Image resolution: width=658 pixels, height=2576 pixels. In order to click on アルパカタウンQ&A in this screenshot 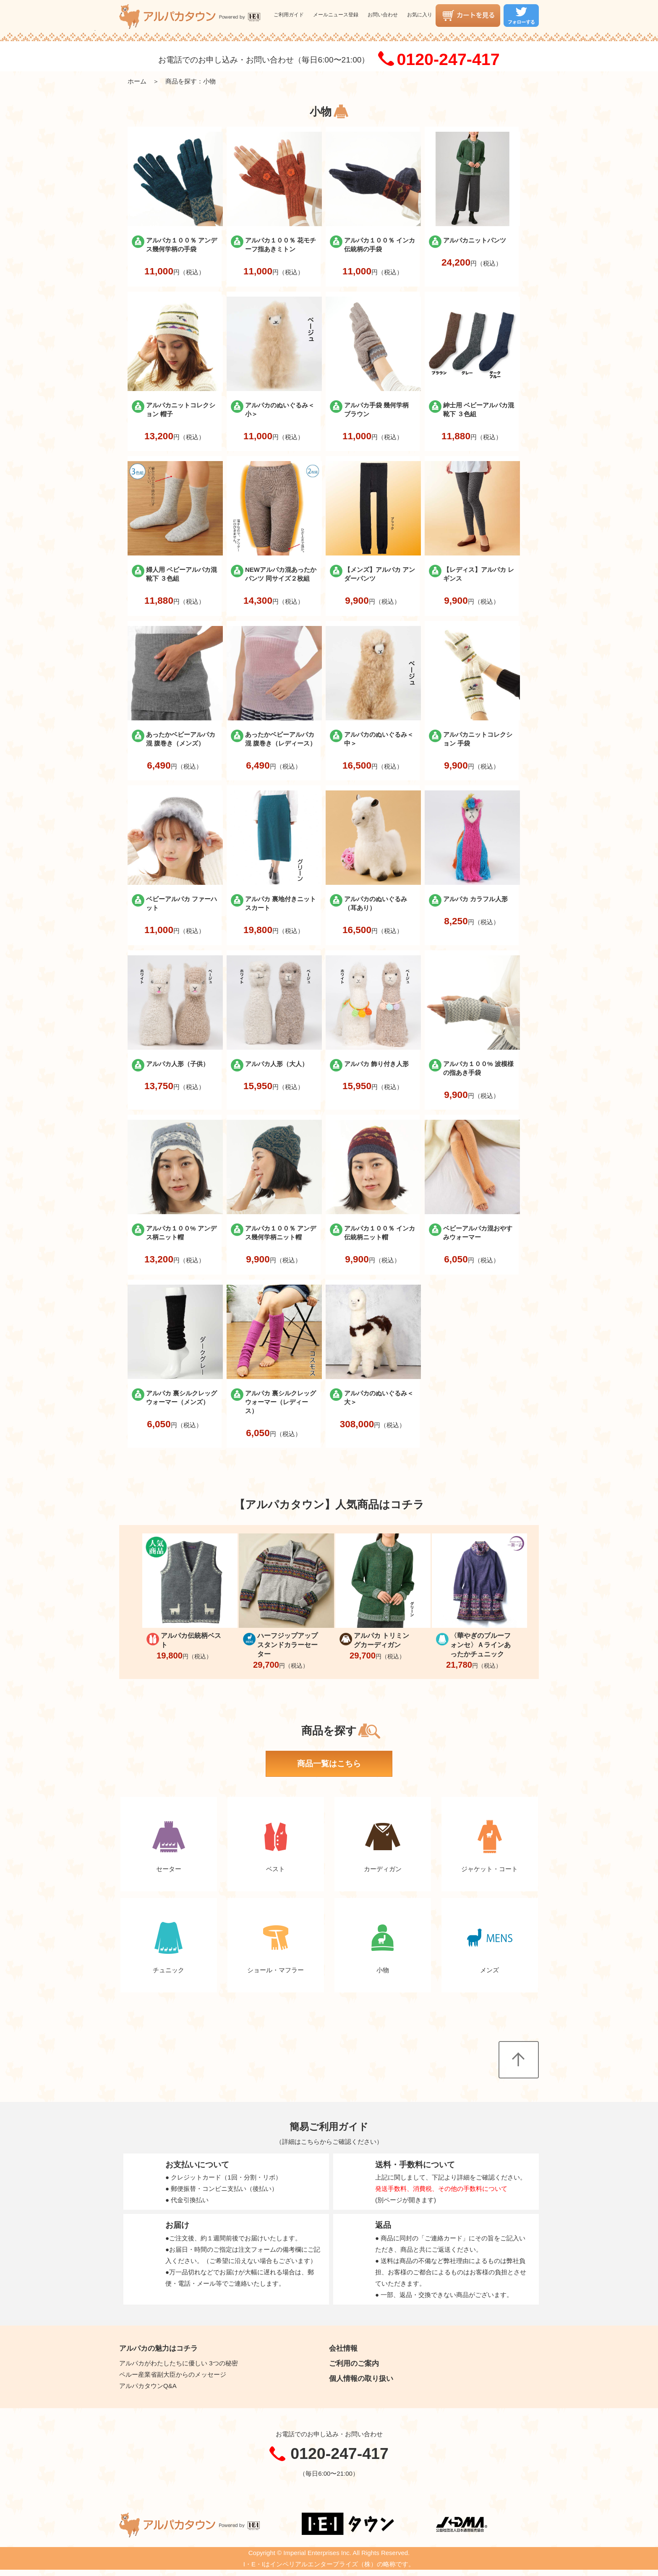, I will do `click(148, 2385)`.